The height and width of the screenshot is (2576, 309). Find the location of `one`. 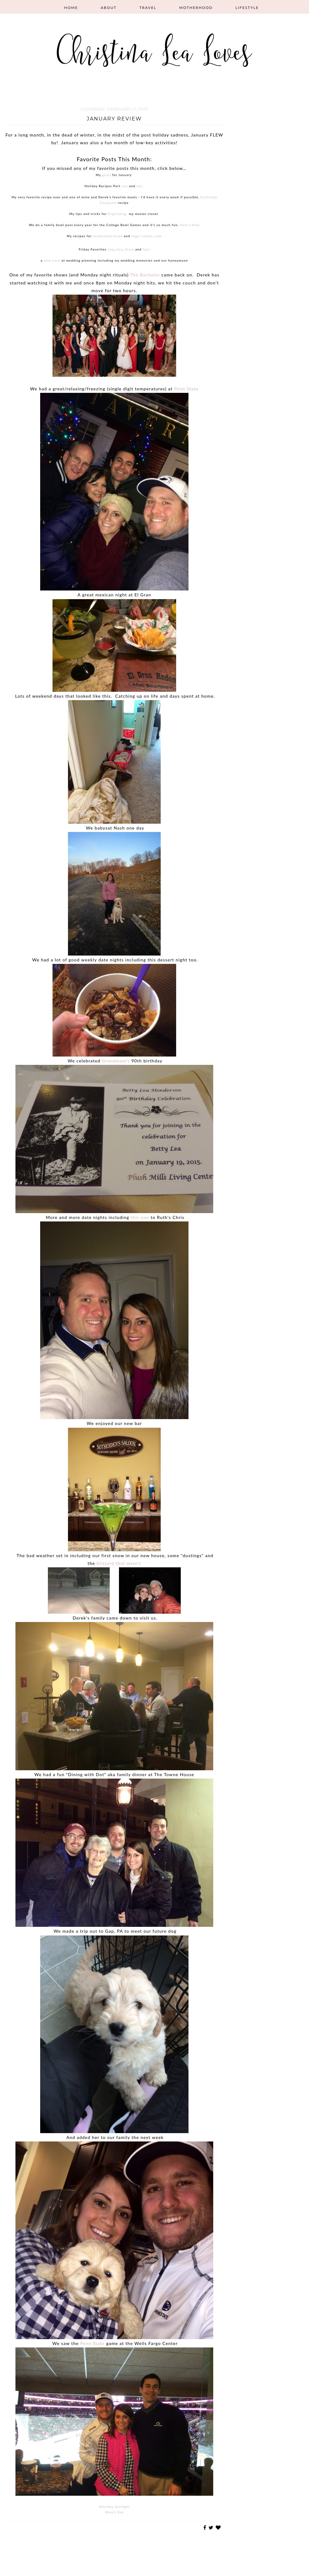

one is located at coordinates (124, 186).